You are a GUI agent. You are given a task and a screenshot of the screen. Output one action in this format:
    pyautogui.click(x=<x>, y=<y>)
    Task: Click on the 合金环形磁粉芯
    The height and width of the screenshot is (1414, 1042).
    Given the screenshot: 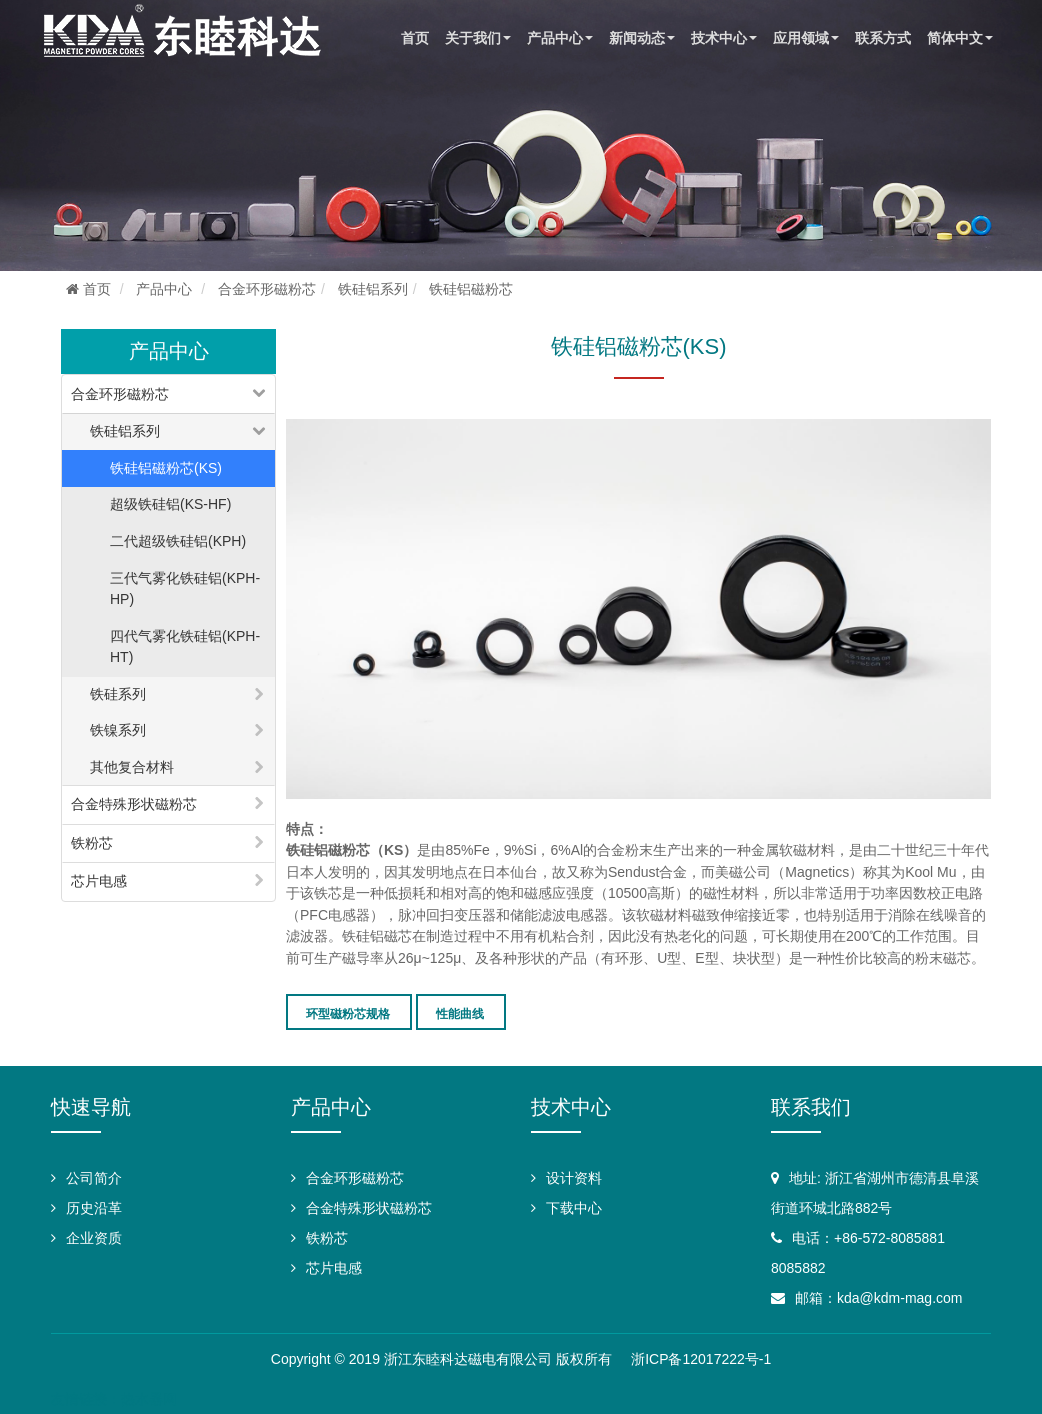 What is the action you would take?
    pyautogui.click(x=267, y=289)
    